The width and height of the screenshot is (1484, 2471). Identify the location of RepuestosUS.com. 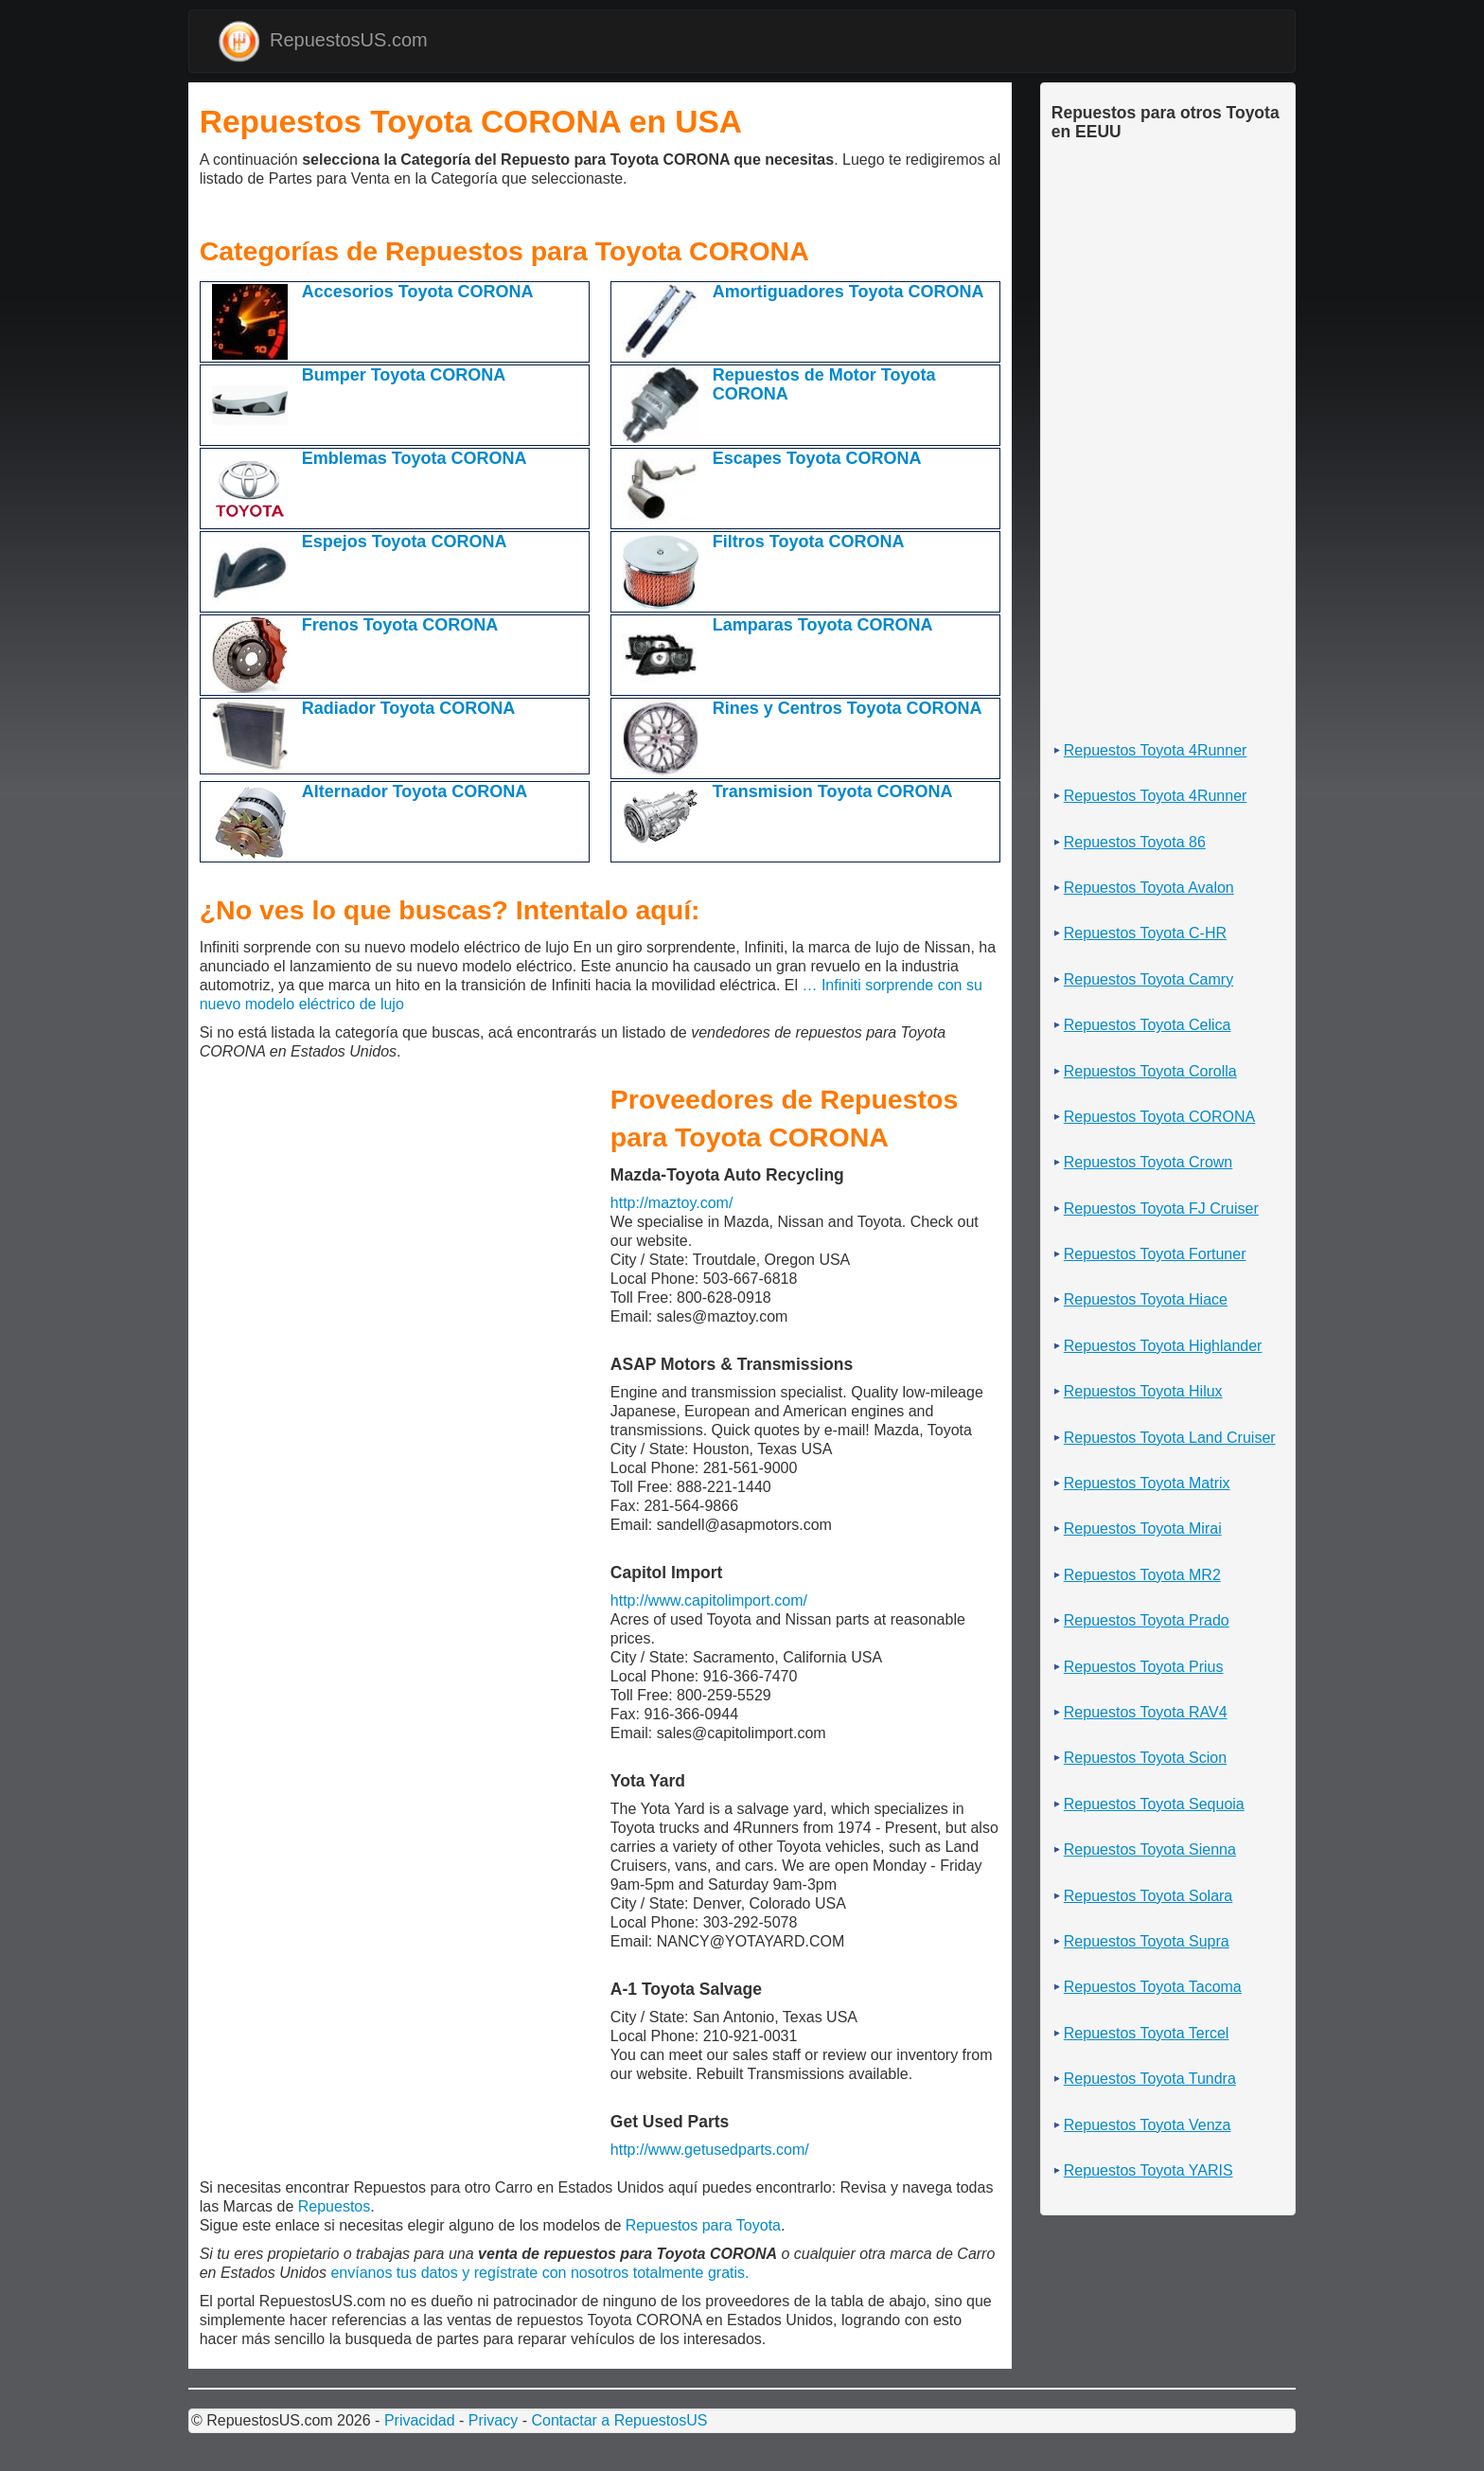
(323, 41).